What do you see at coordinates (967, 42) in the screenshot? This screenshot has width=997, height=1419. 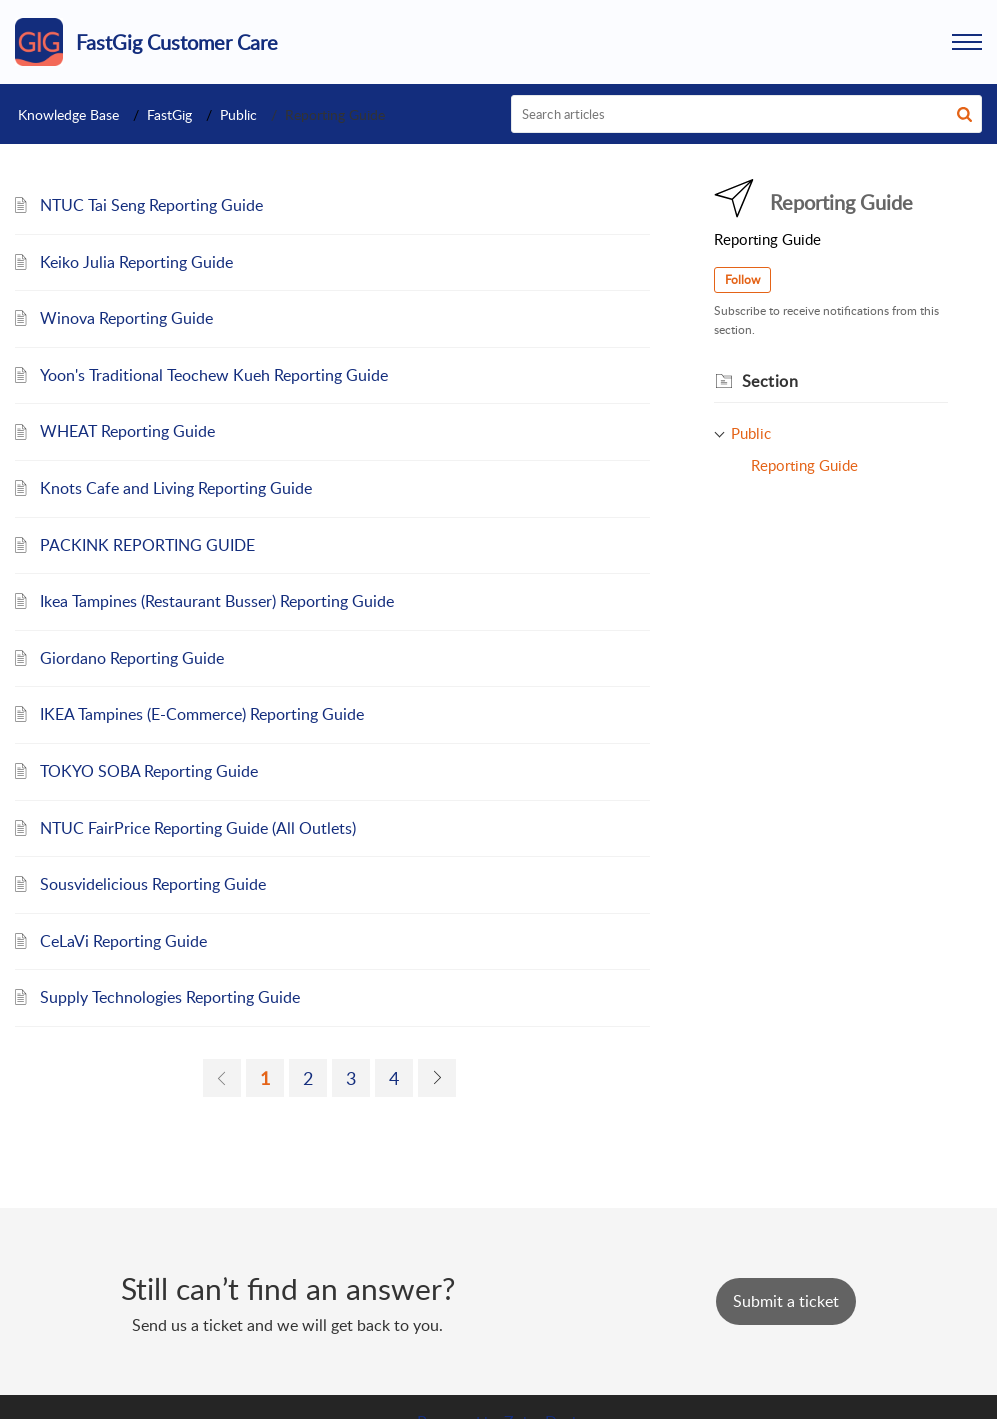 I see `[button]` at bounding box center [967, 42].